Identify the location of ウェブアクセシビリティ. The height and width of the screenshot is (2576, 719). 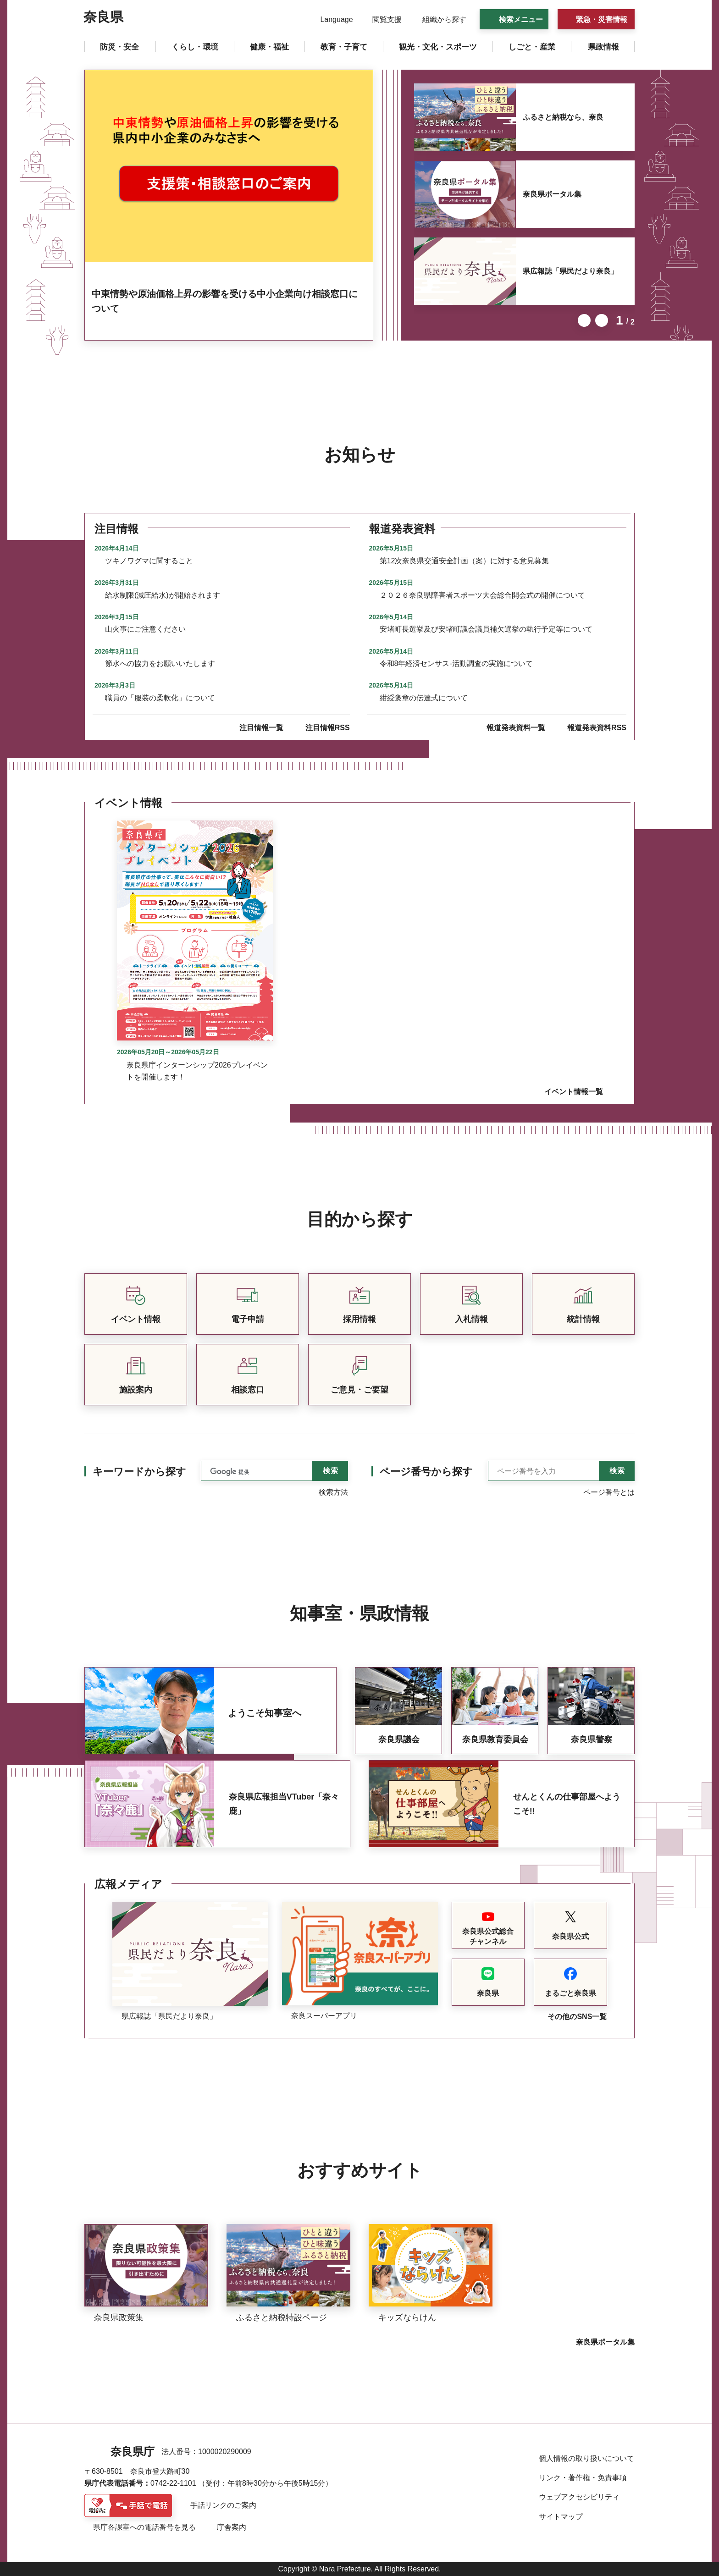
(579, 2497).